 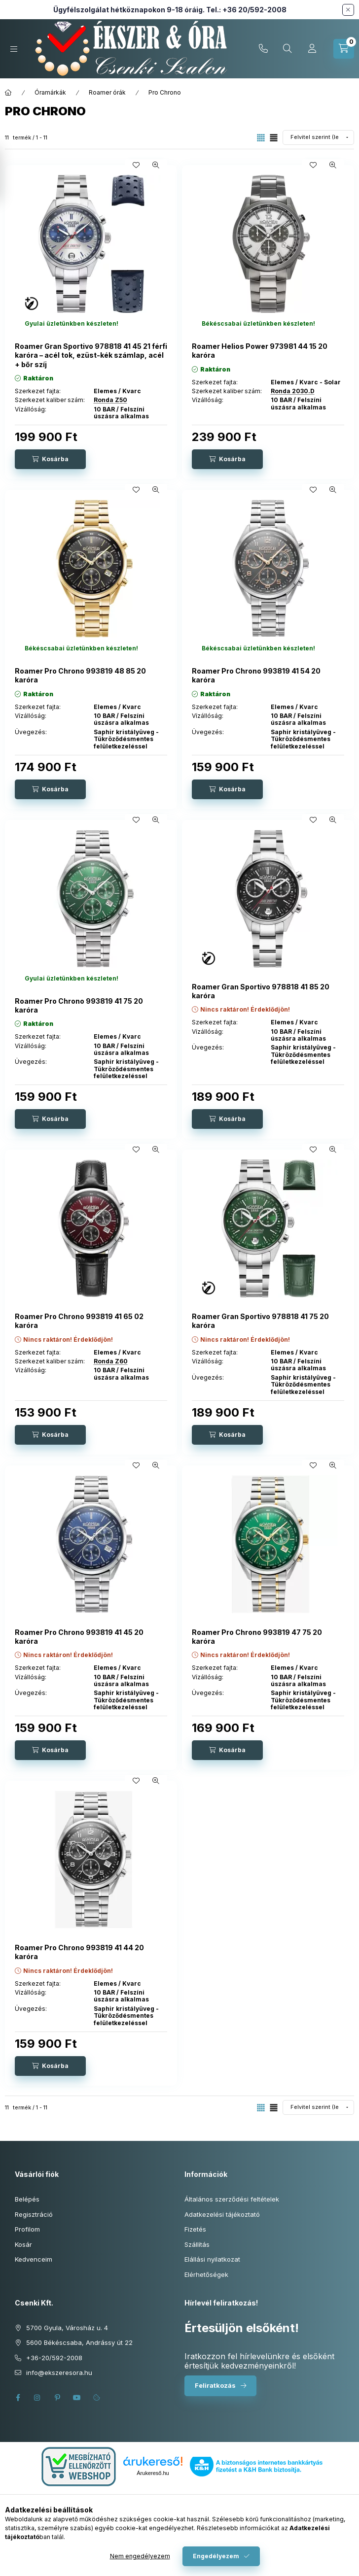 What do you see at coordinates (231, 2199) in the screenshot?
I see `Általános szerződési feltételek` at bounding box center [231, 2199].